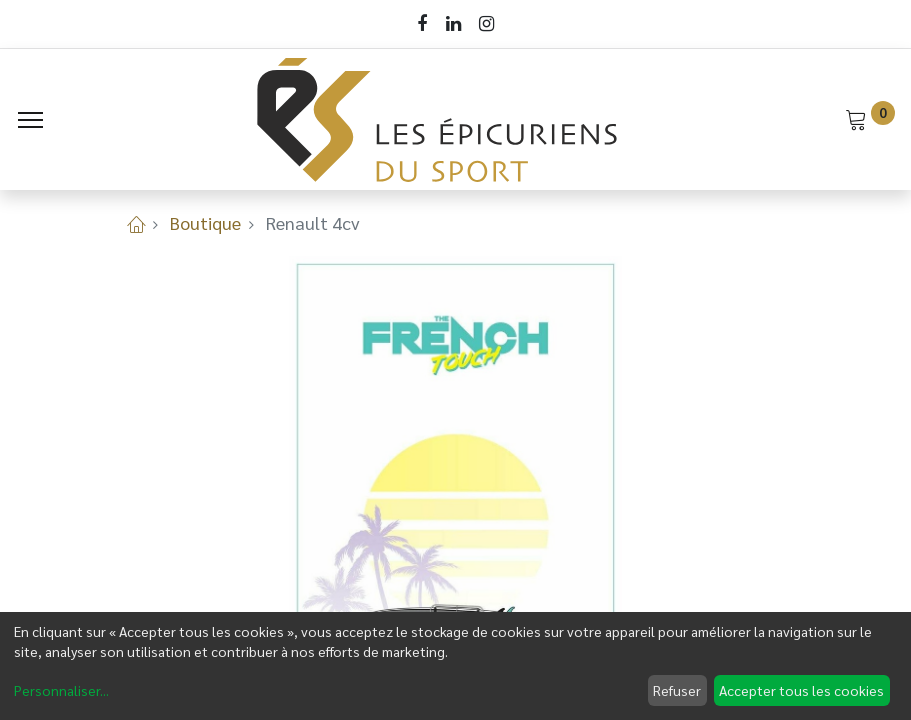 Image resolution: width=911 pixels, height=720 pixels. Describe the element at coordinates (205, 222) in the screenshot. I see `Boutique` at that location.